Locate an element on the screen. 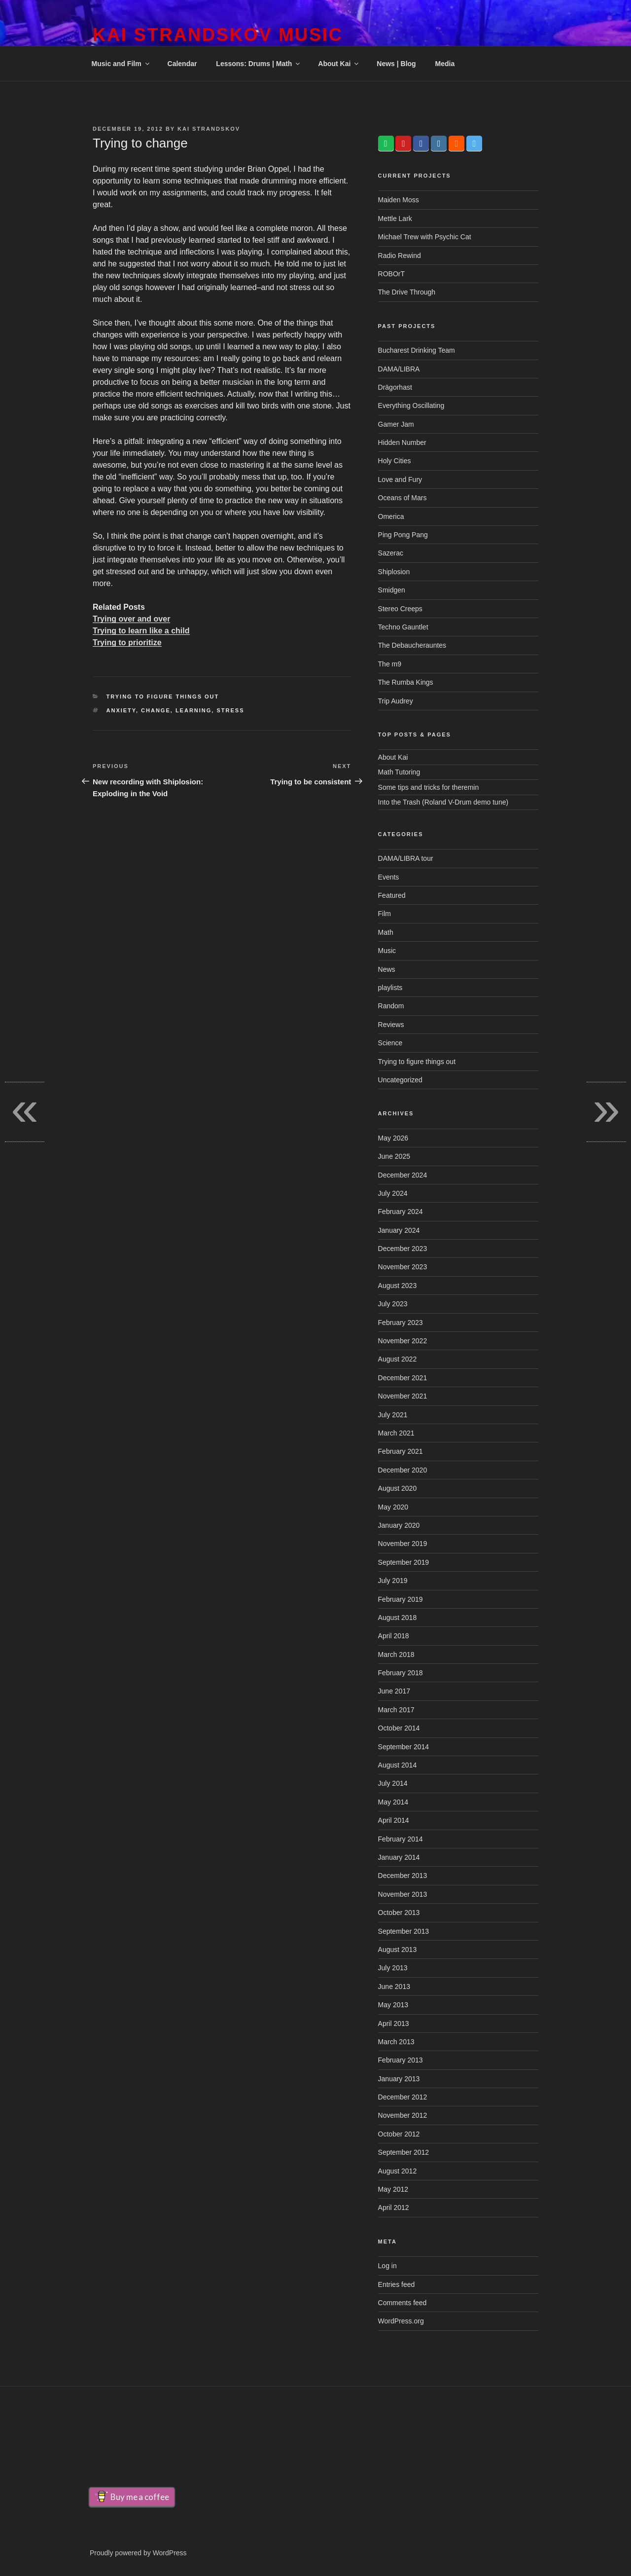 Image resolution: width=631 pixels, height=2576 pixels. August 2020 is located at coordinates (397, 1488).